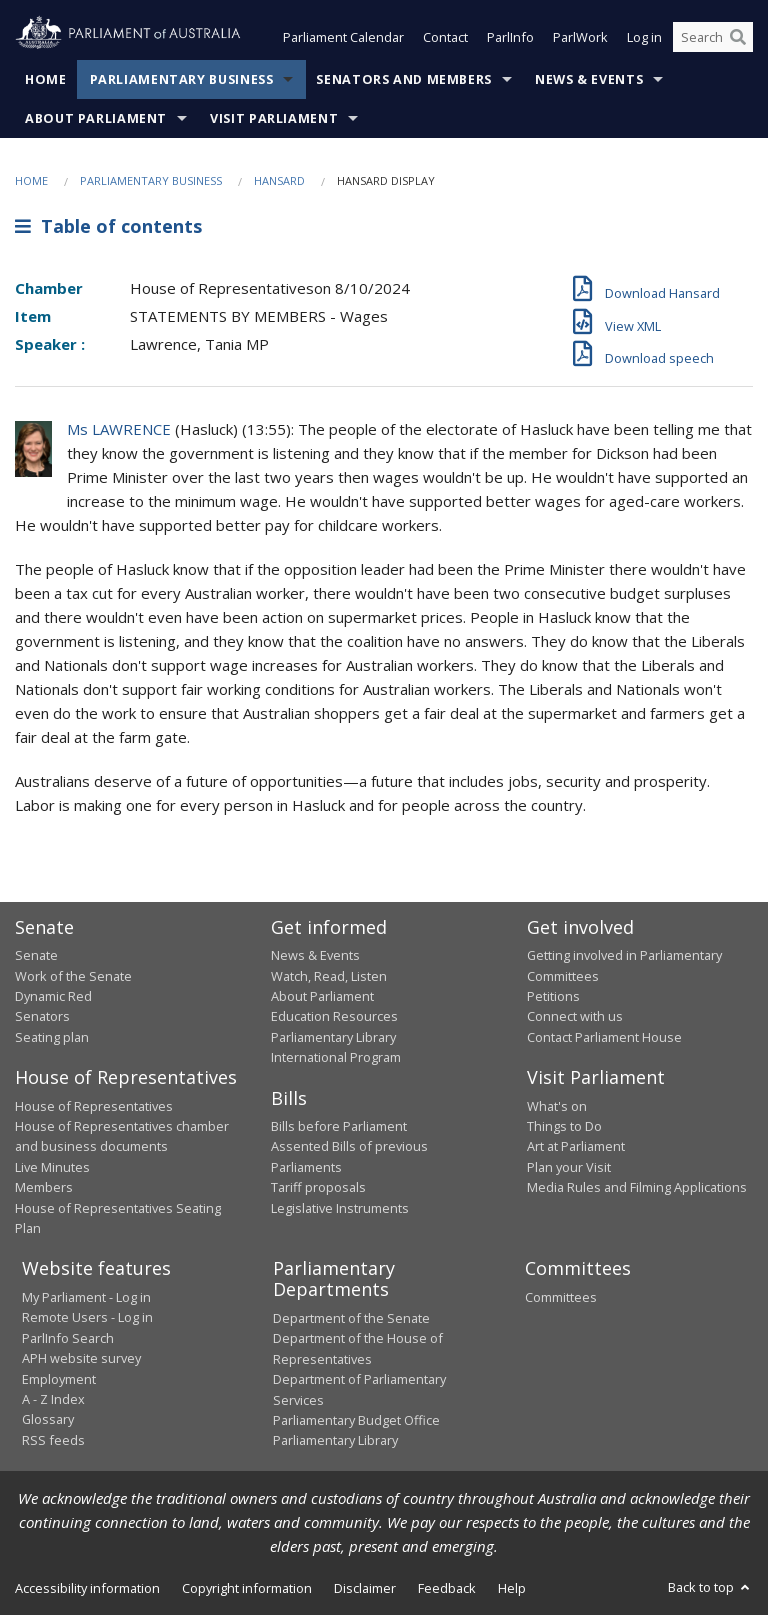  What do you see at coordinates (36, 956) in the screenshot?
I see `Senate` at bounding box center [36, 956].